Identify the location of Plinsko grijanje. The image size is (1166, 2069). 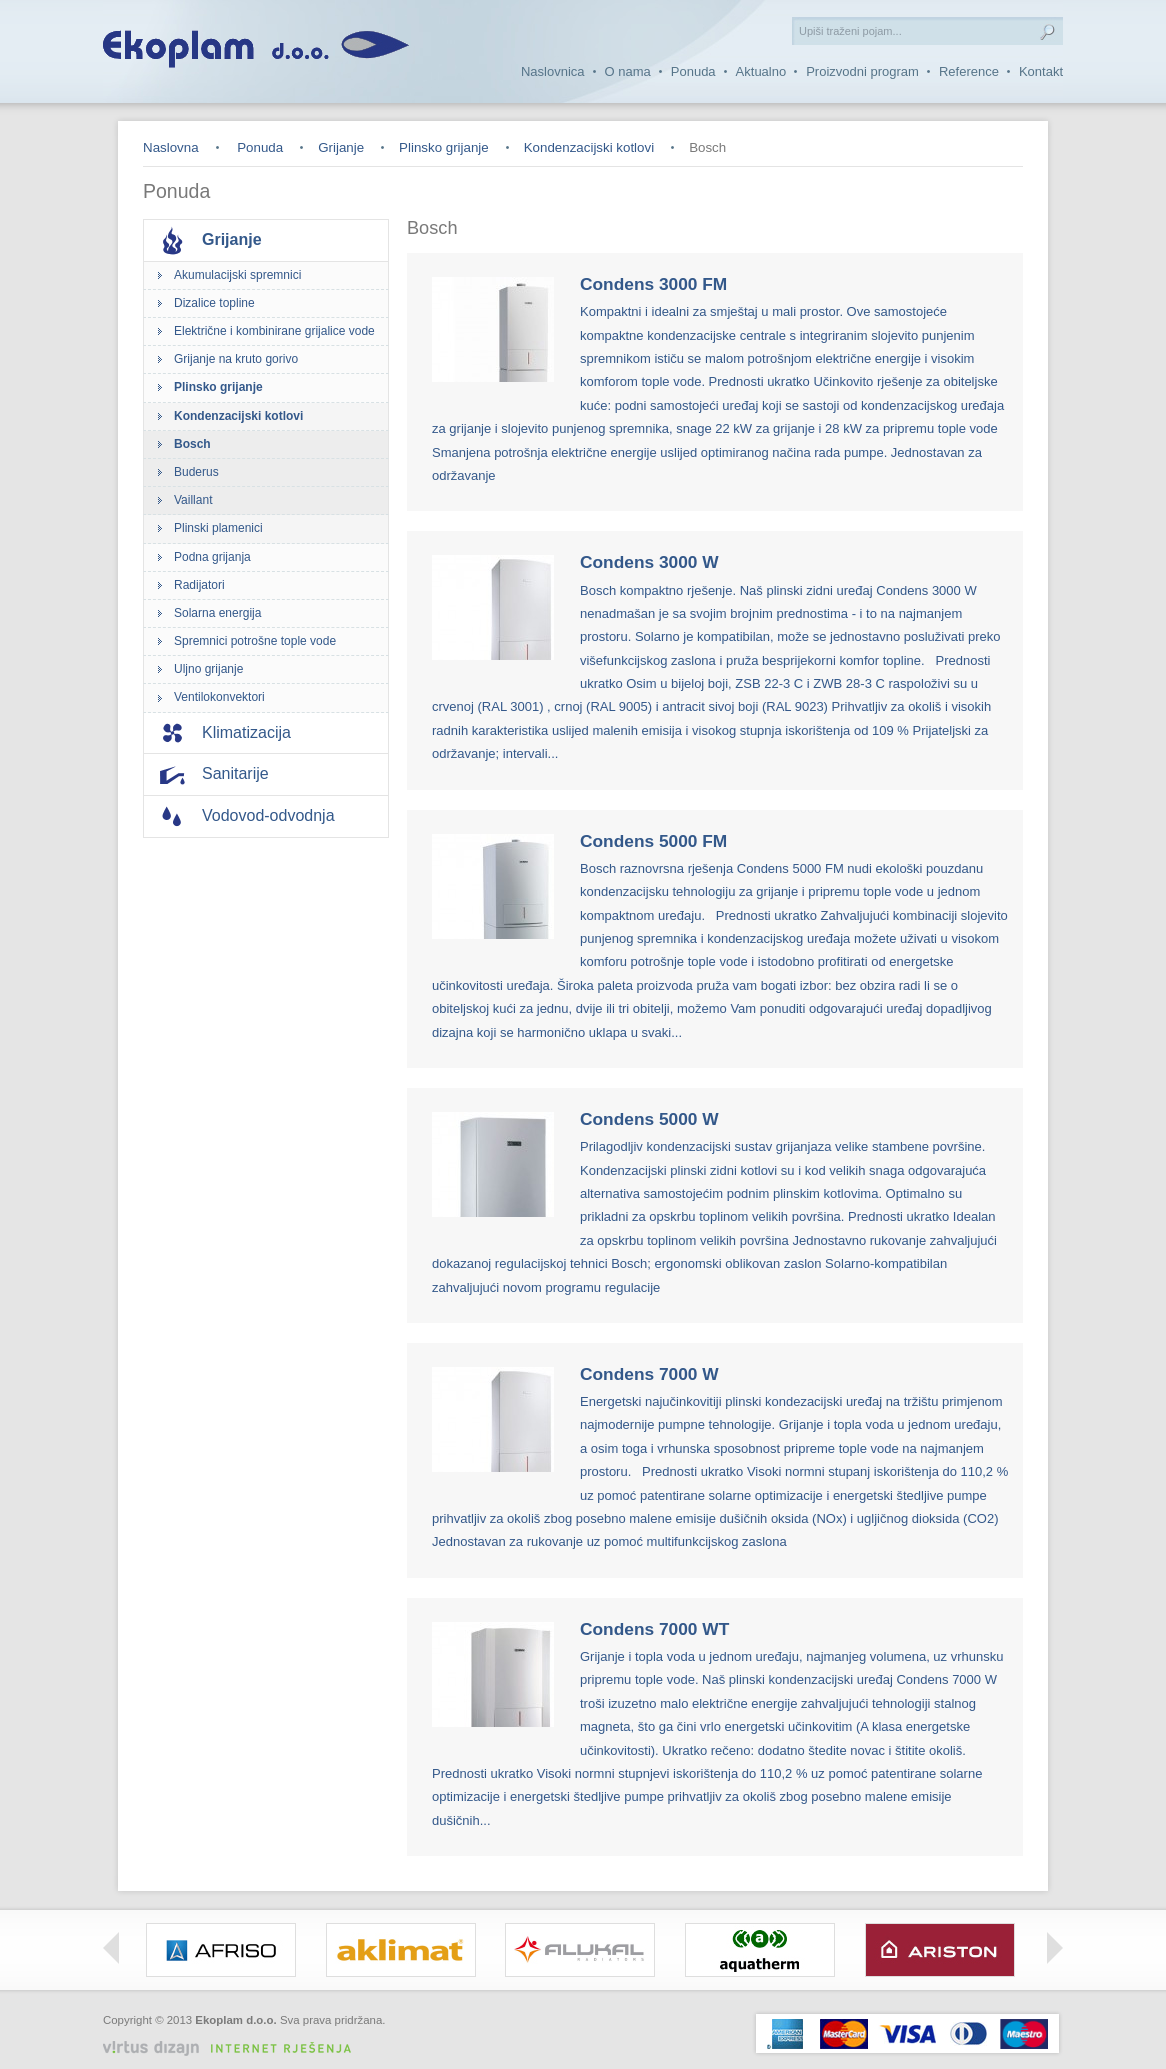
(444, 147).